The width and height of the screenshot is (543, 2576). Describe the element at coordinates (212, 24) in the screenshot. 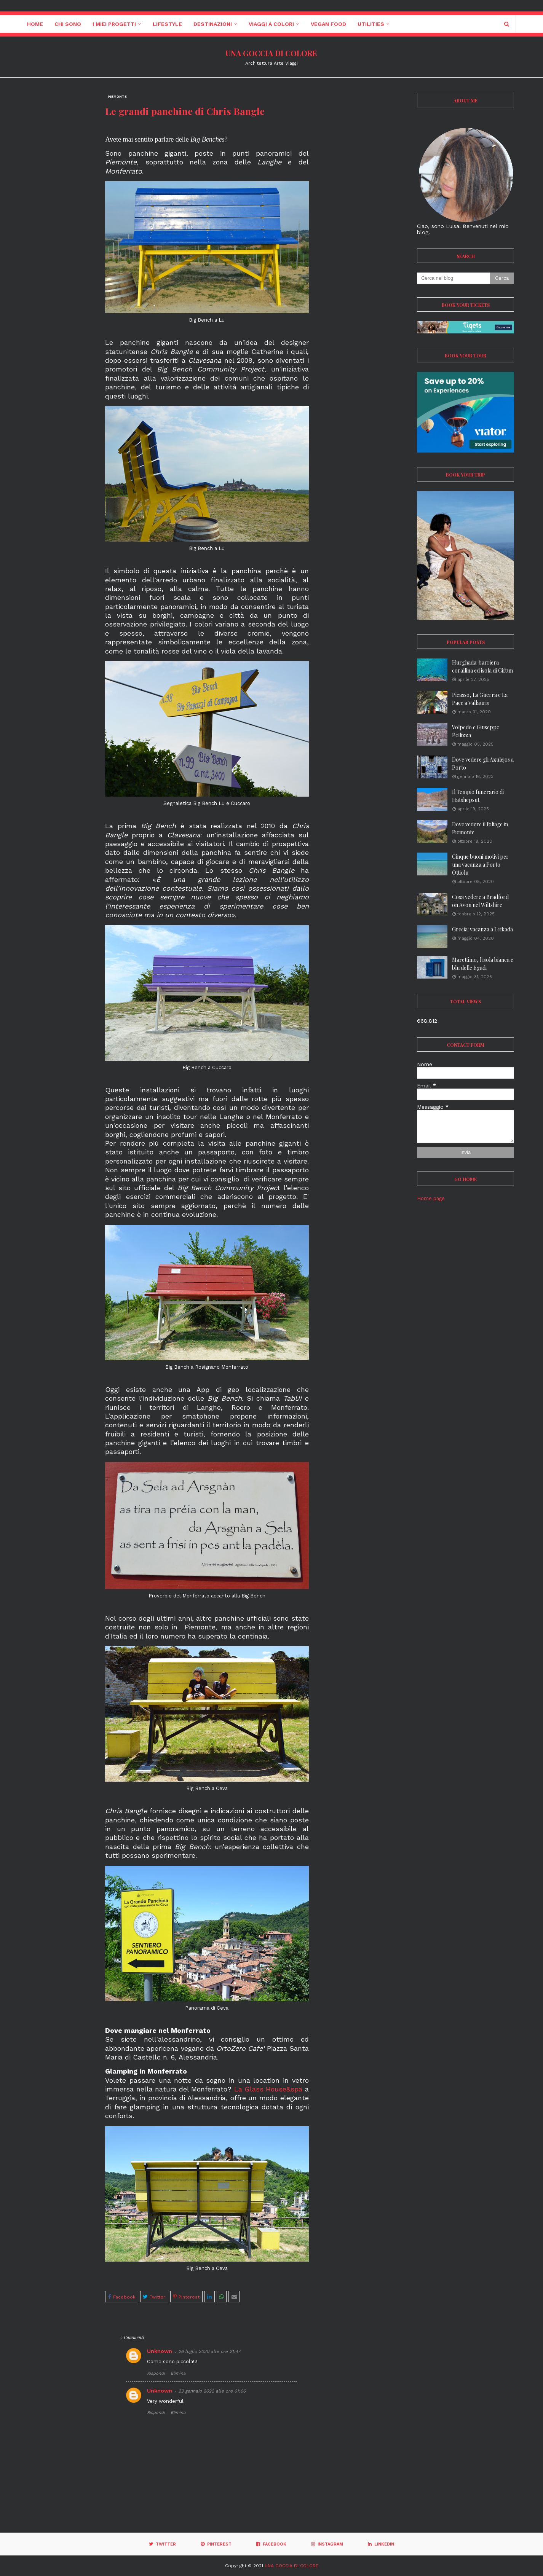

I see `Destinazioni [menuitem]` at that location.